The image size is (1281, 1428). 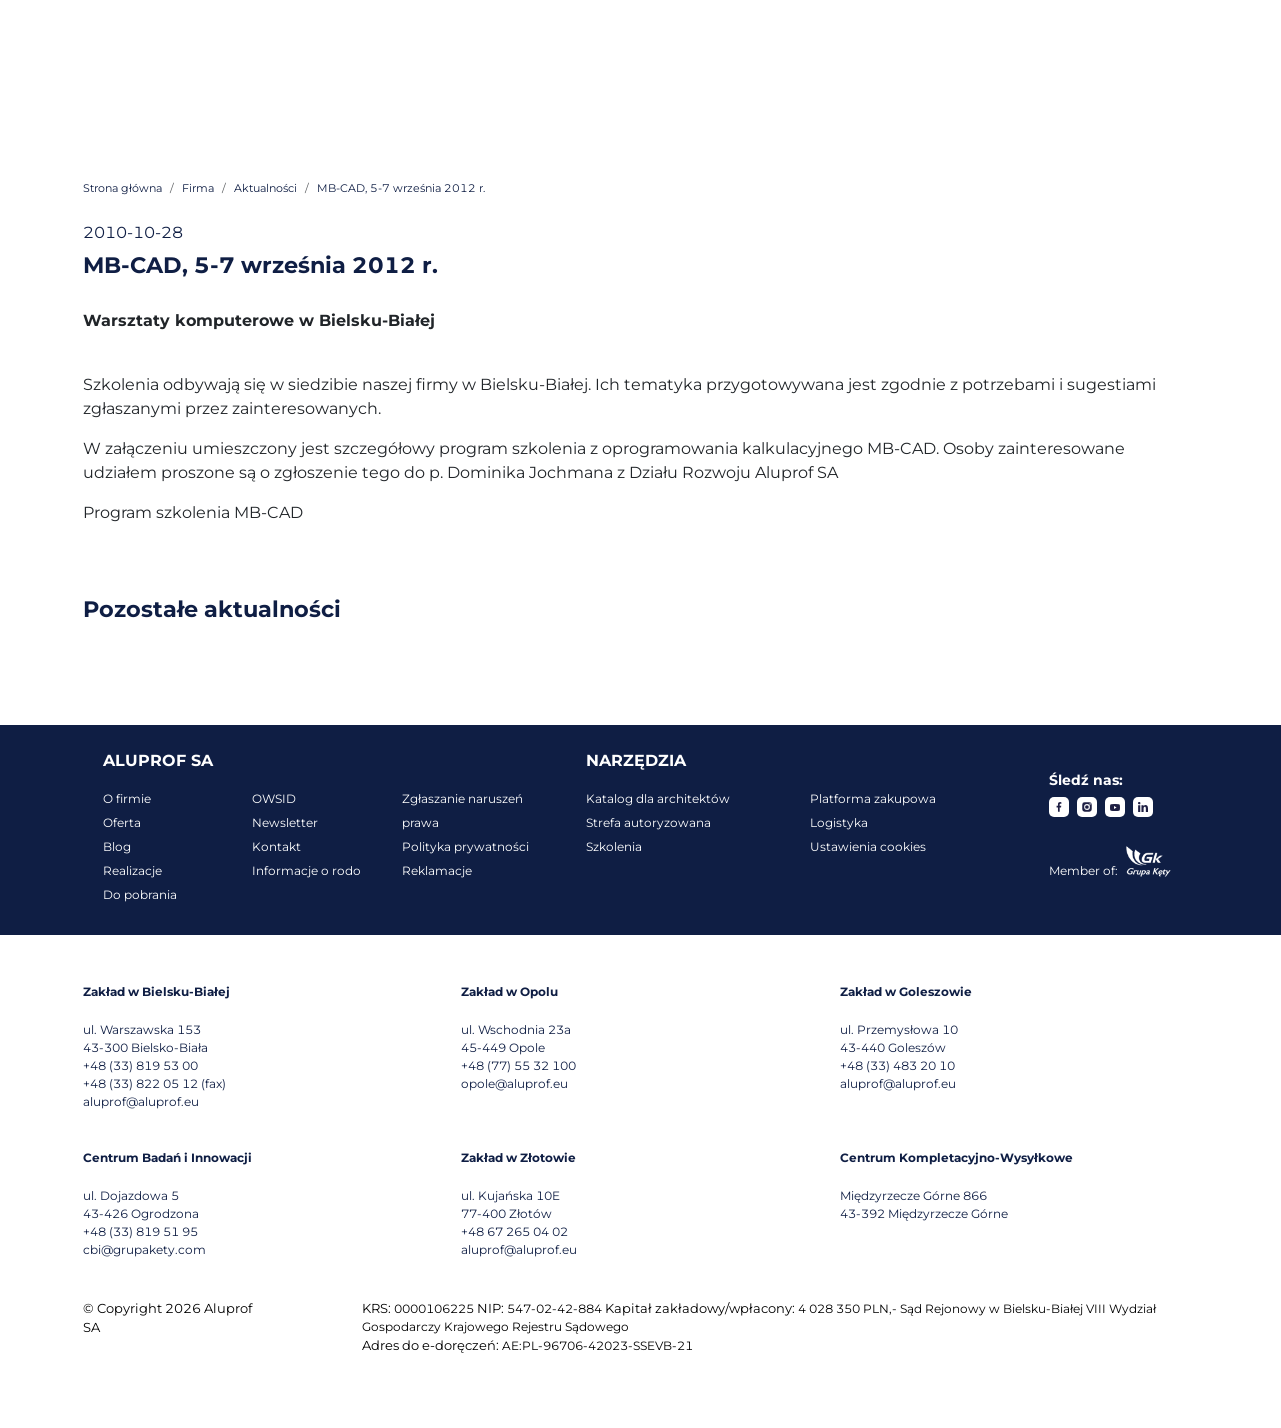 What do you see at coordinates (897, 1065) in the screenshot?
I see `+48 (33) 483 20 10` at bounding box center [897, 1065].